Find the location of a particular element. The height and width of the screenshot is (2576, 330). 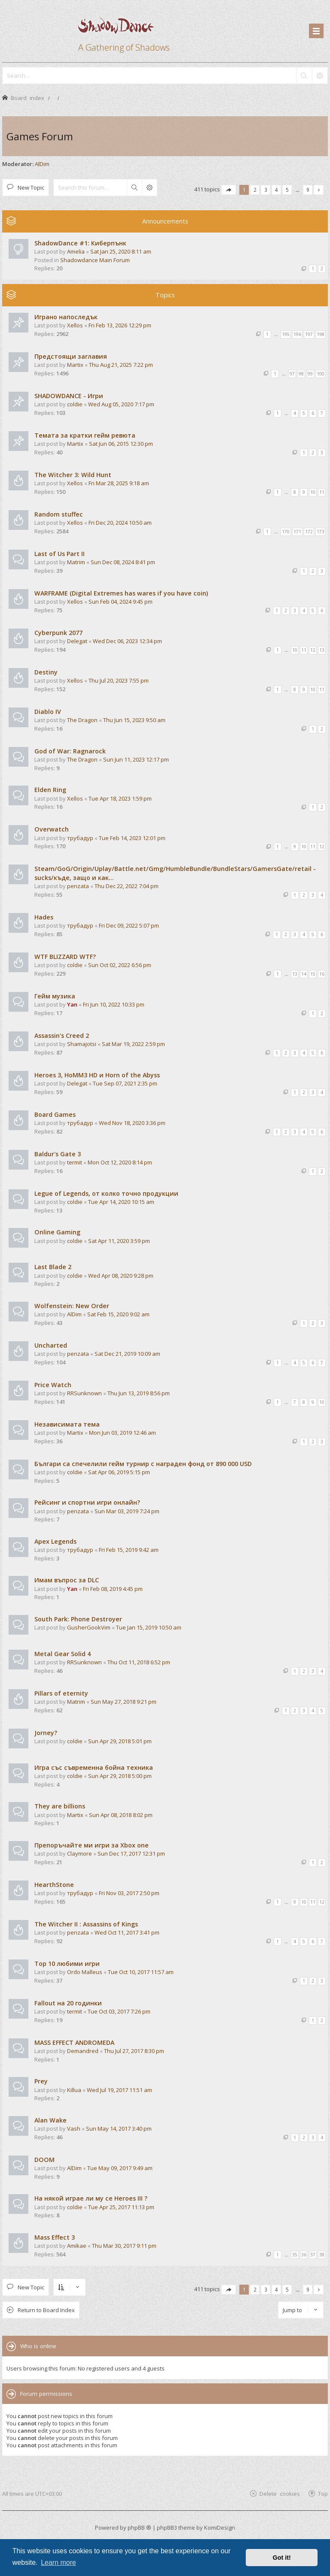

Tue May 09, 2017 9:49 am is located at coordinates (120, 2168).